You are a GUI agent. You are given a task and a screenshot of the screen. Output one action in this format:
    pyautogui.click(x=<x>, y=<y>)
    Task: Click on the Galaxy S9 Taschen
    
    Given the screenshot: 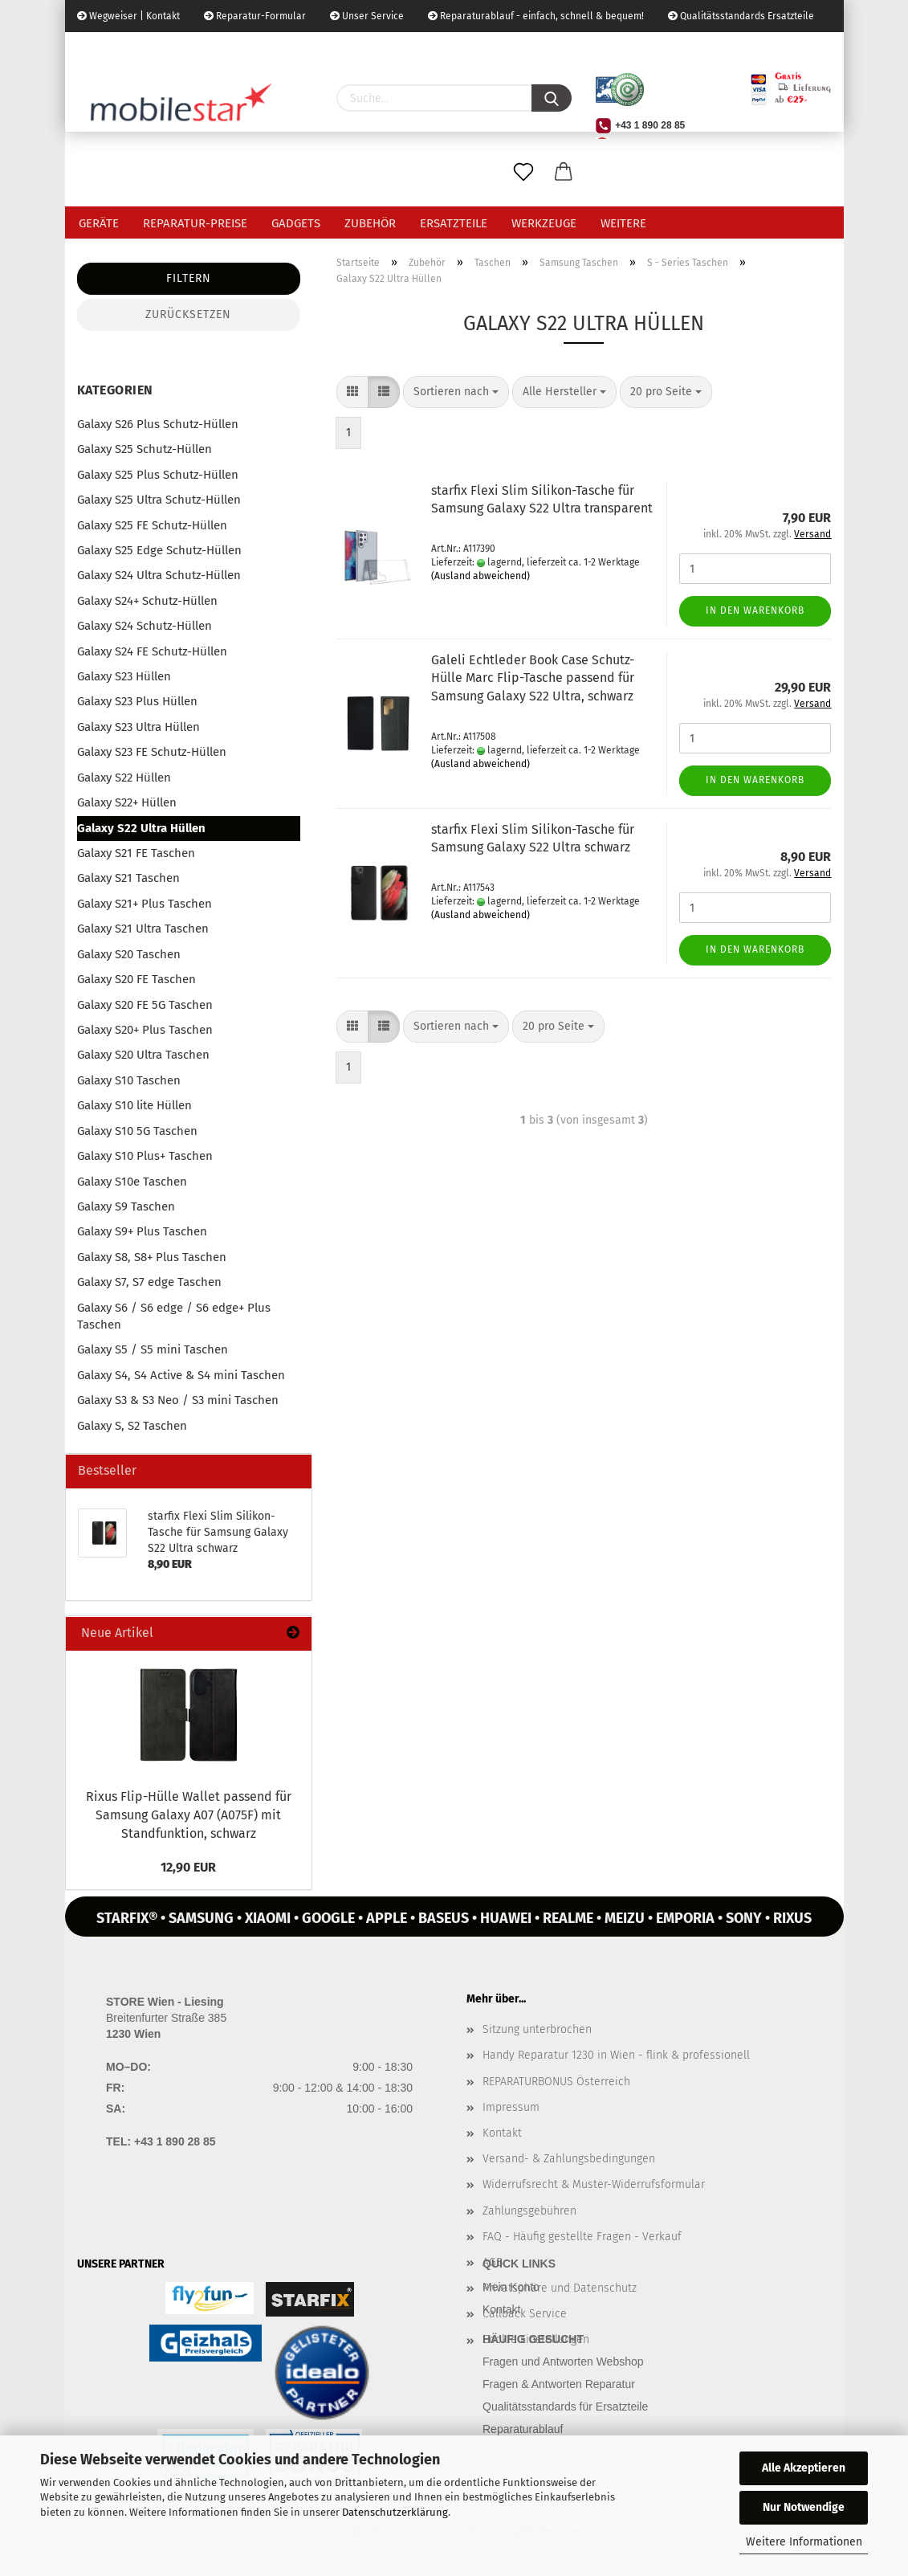 What is the action you would take?
    pyautogui.click(x=126, y=1206)
    